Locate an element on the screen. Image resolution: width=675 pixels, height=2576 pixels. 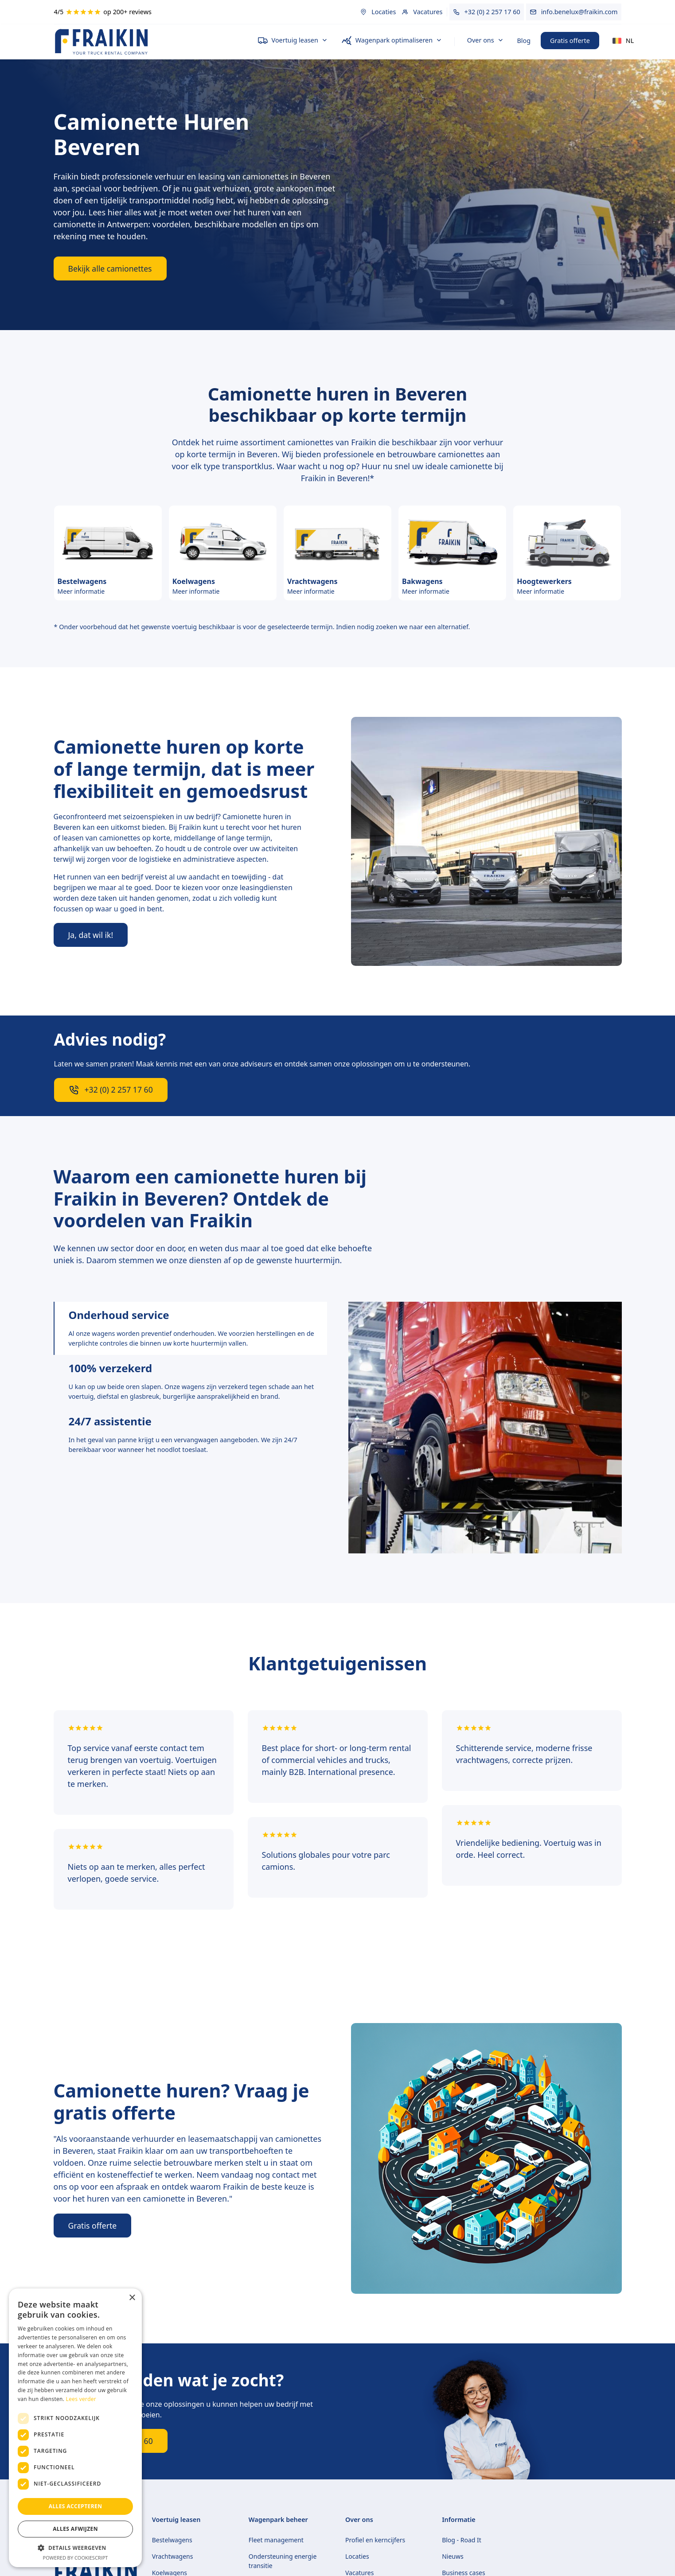
Alles accepteren [button] is located at coordinates (75, 2506).